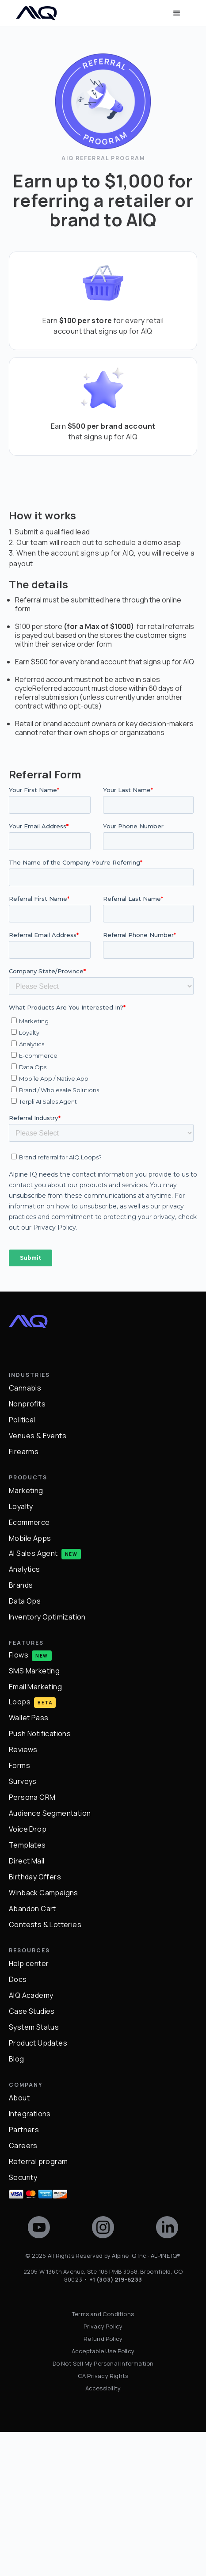 The height and width of the screenshot is (2576, 206). What do you see at coordinates (25, 1532) in the screenshot?
I see `Cannabis` at bounding box center [25, 1532].